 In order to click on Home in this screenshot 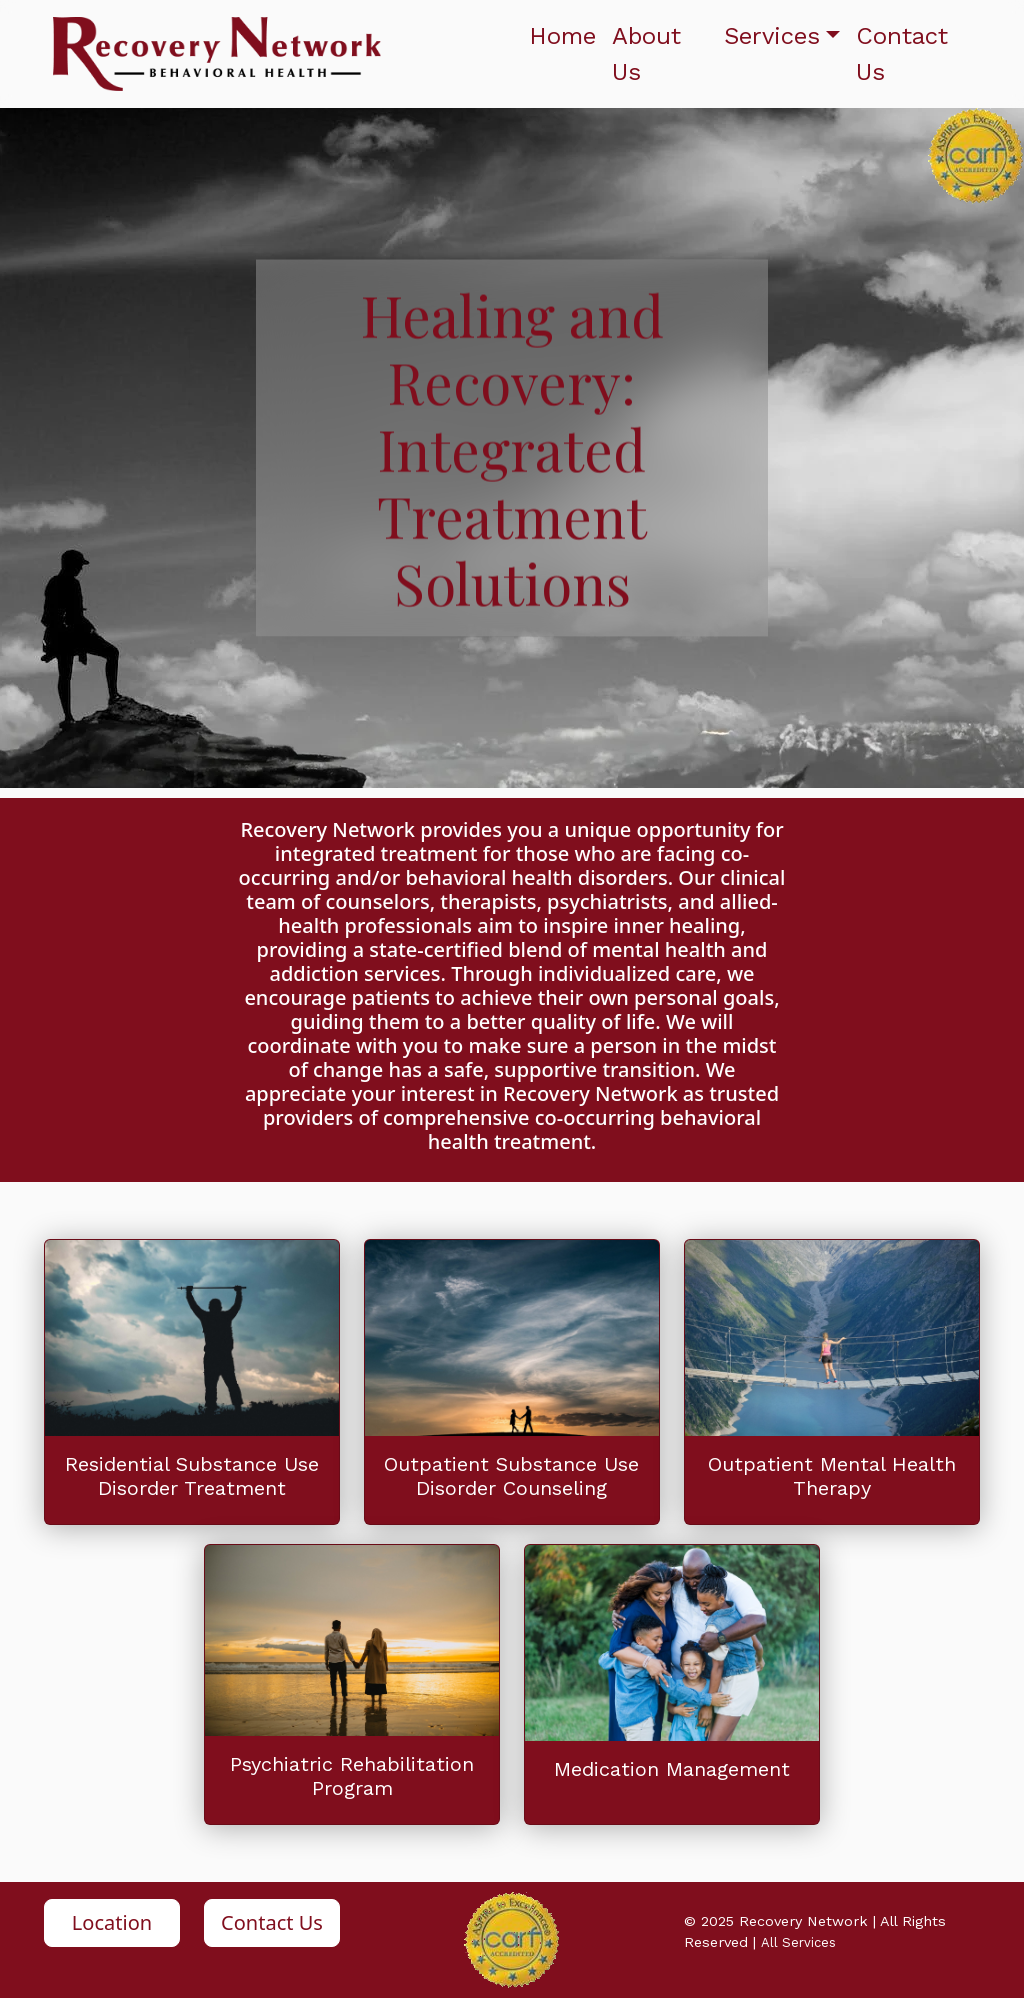, I will do `click(562, 36)`.